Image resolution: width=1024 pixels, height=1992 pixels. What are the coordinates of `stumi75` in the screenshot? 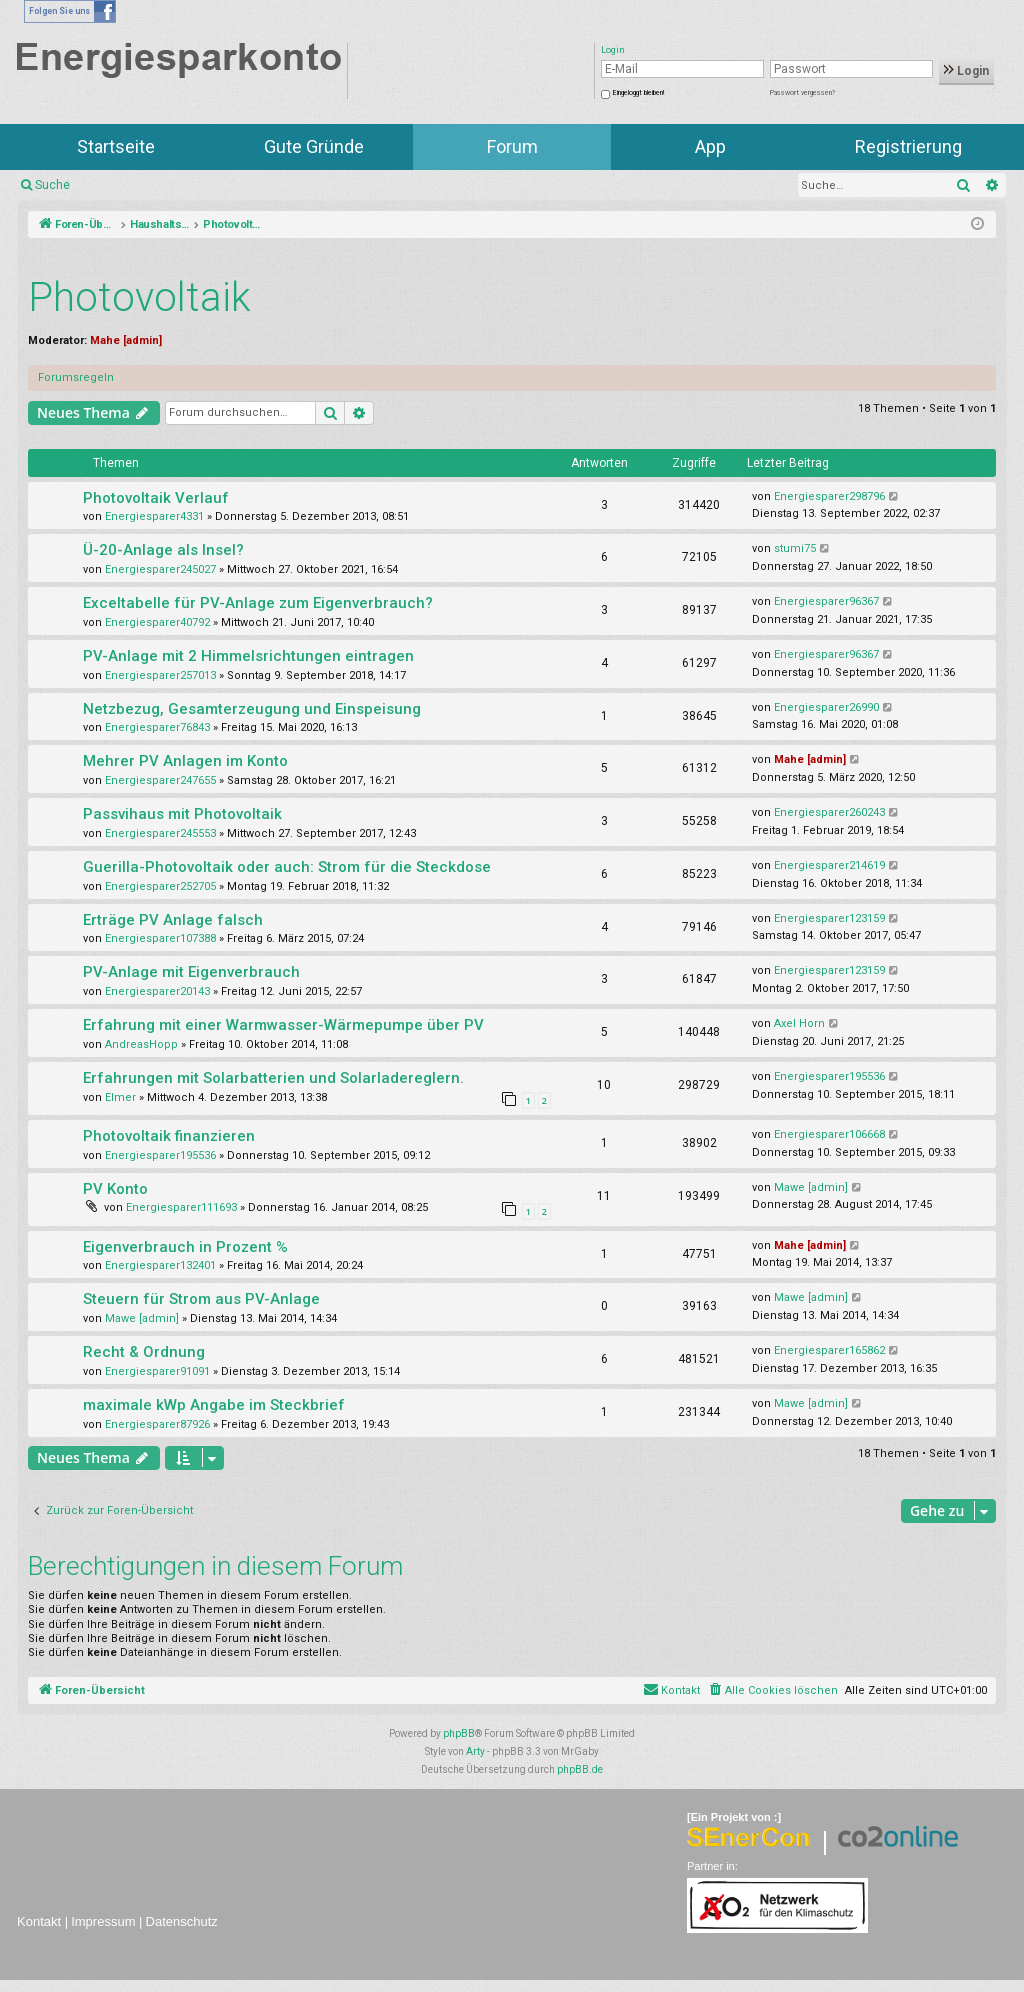 It's located at (795, 548).